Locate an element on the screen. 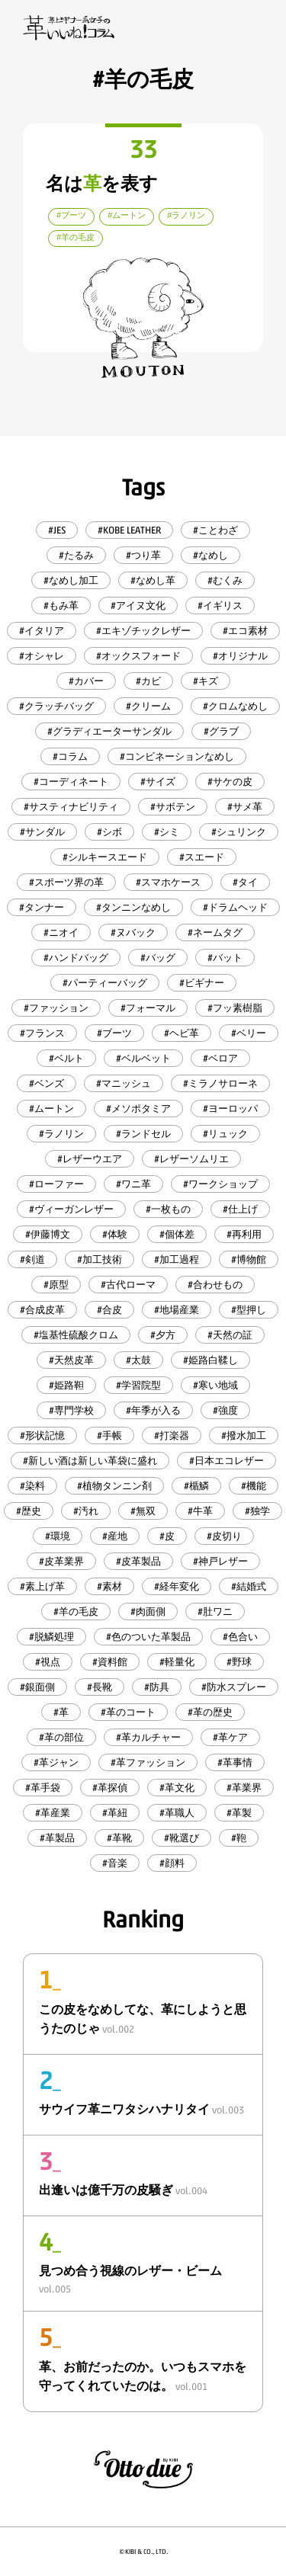 The height and width of the screenshot is (2576, 286). #古代ローマ is located at coordinates (128, 1284).